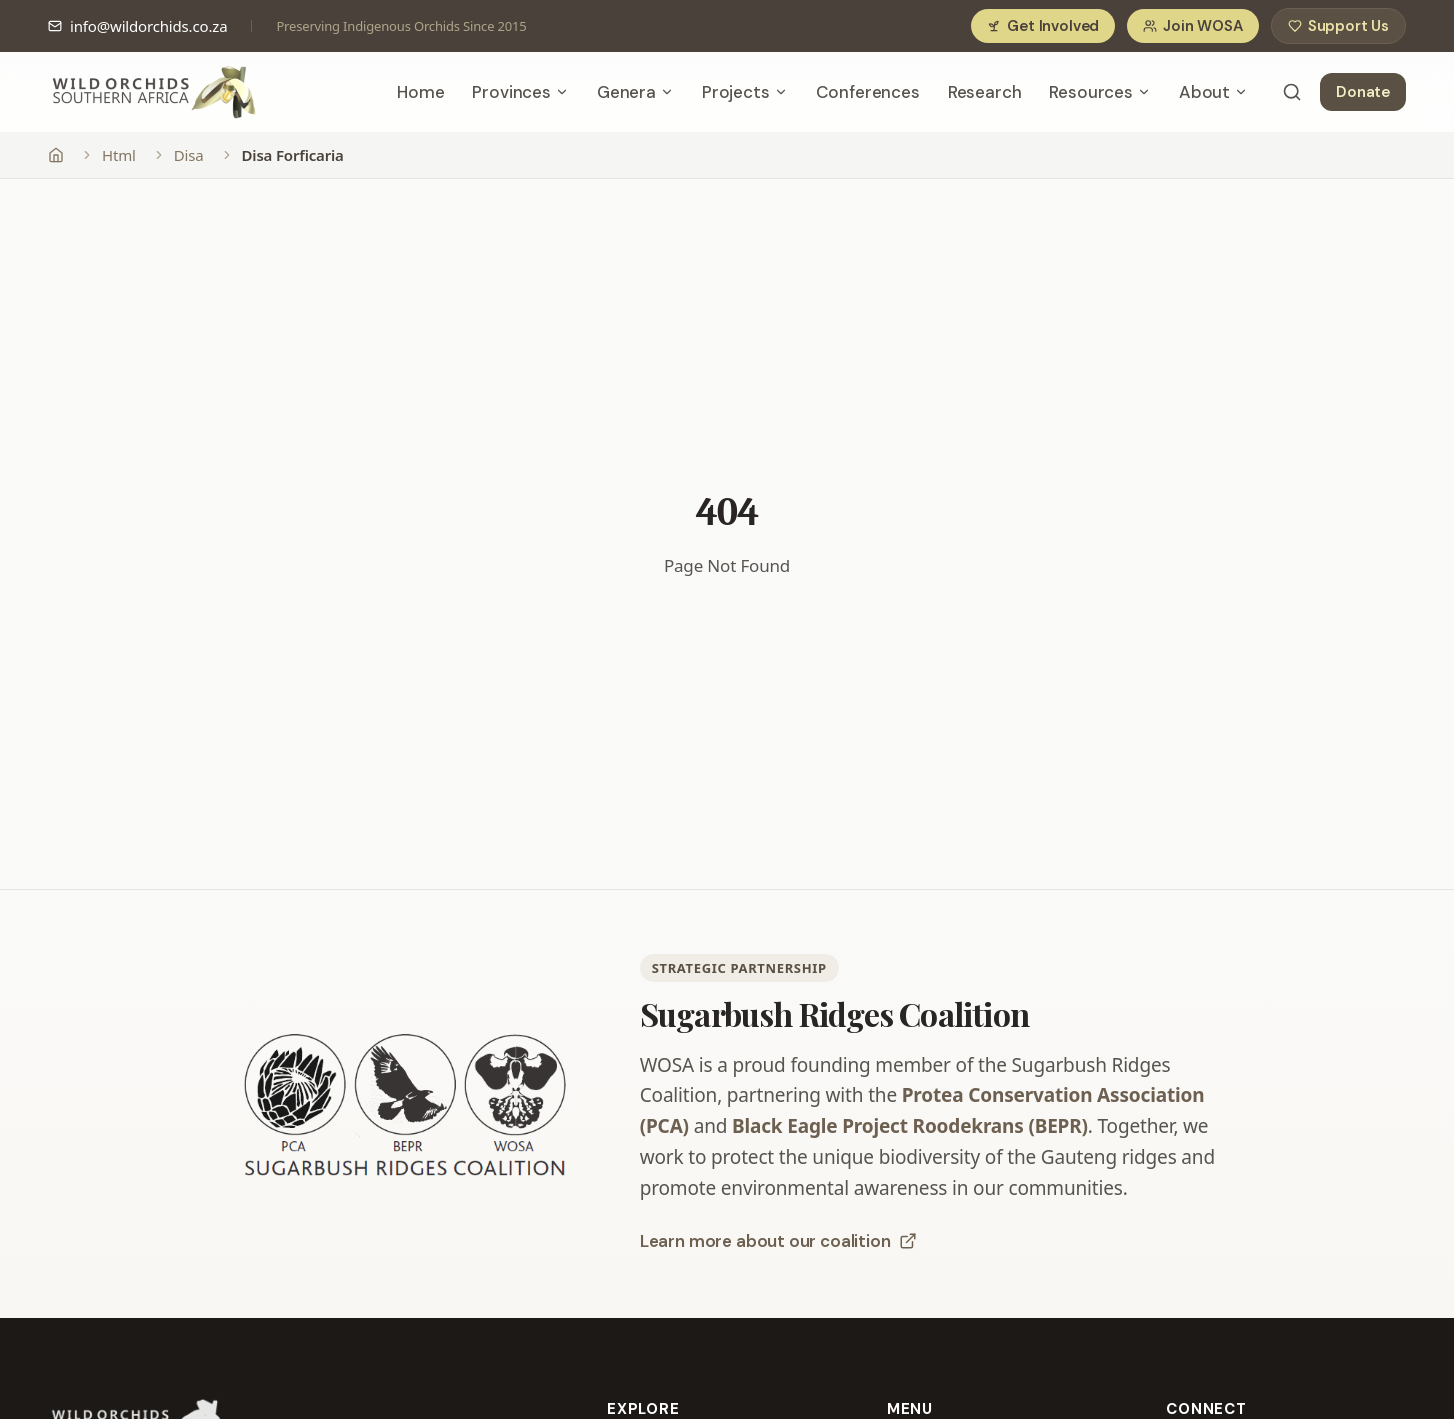 The height and width of the screenshot is (1419, 1454). I want to click on Resources, so click(1099, 92).